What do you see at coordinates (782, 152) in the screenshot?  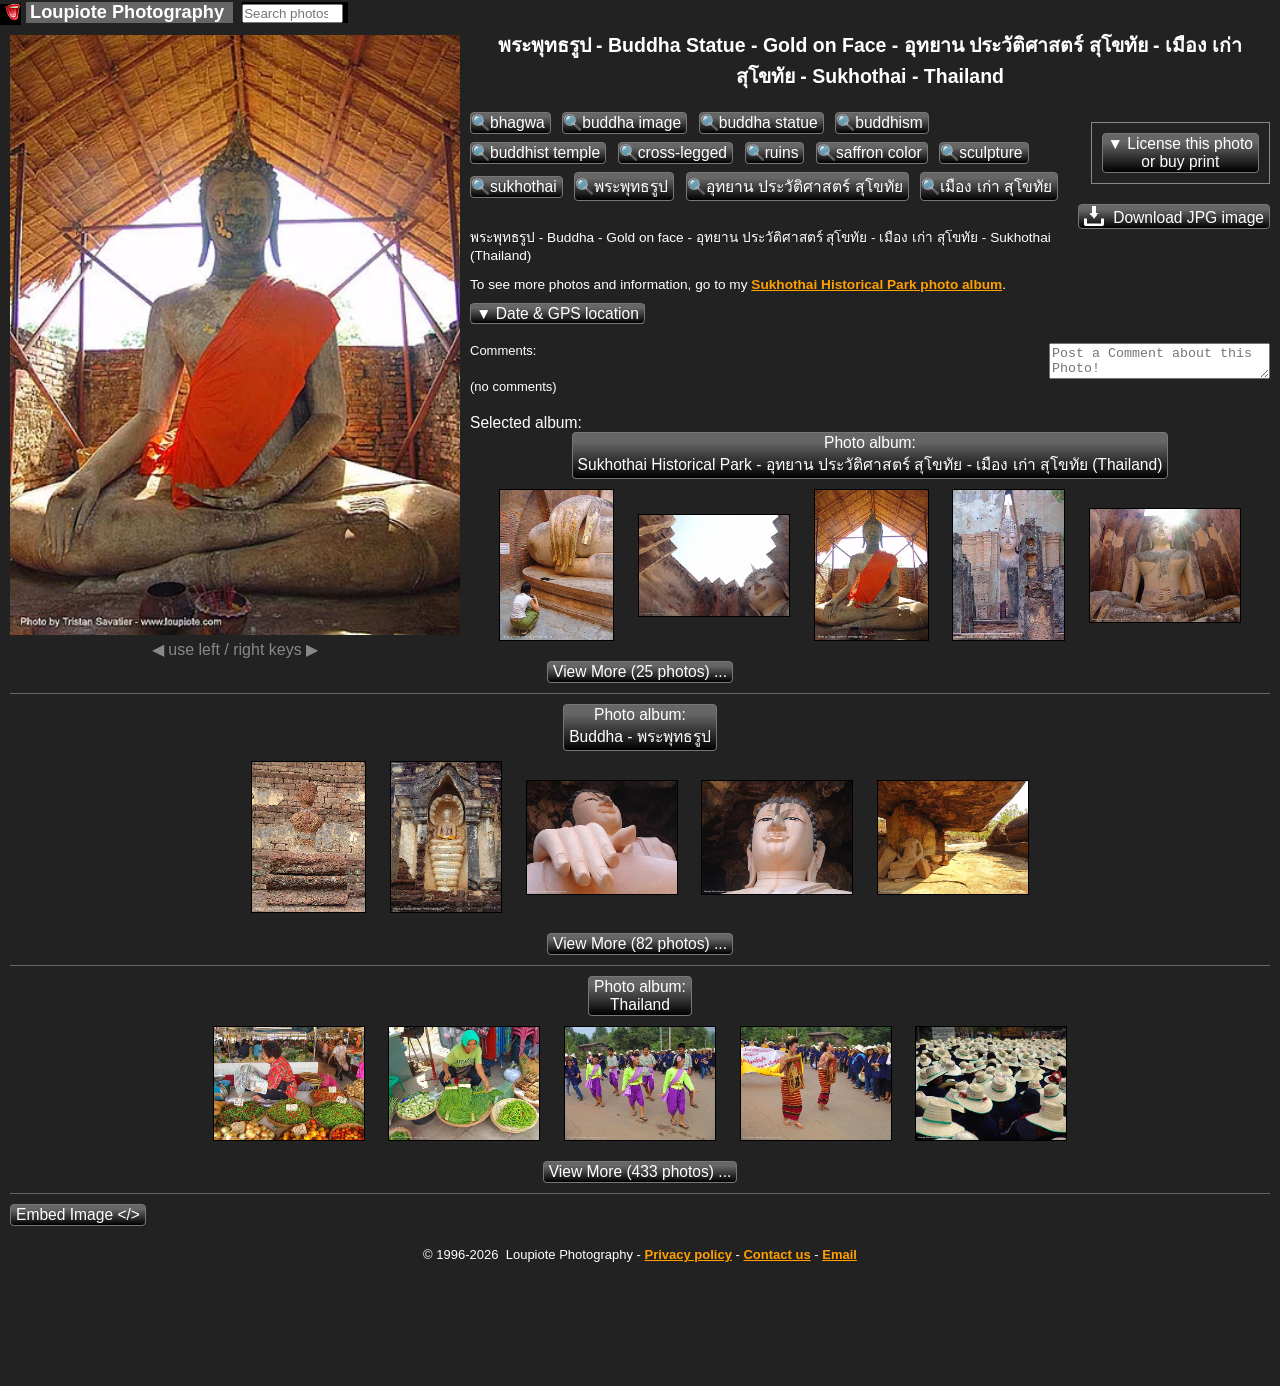 I see `ruins` at bounding box center [782, 152].